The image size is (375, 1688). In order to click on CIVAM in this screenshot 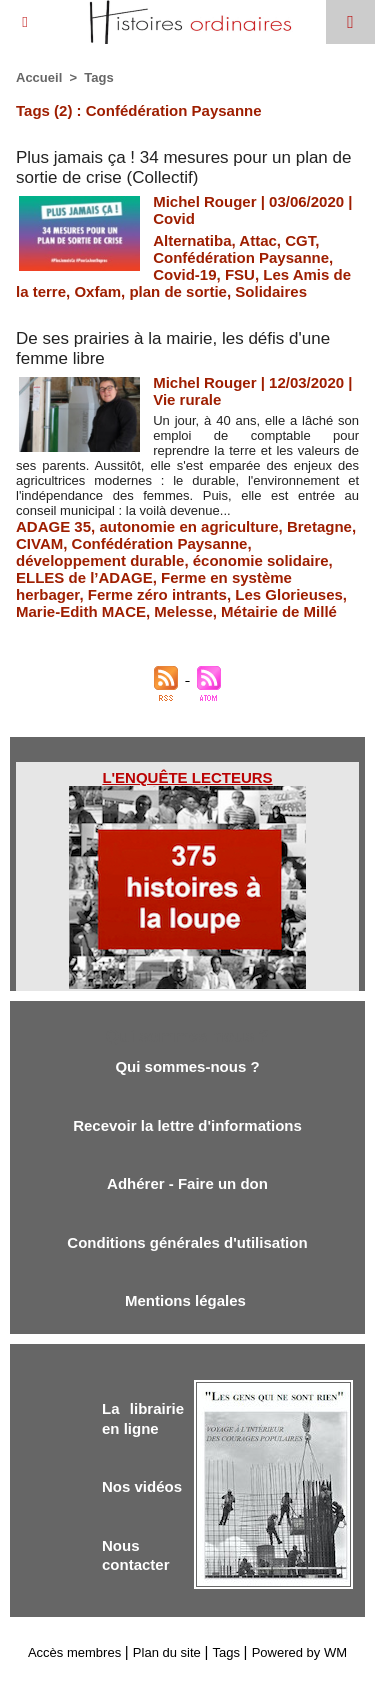, I will do `click(39, 543)`.